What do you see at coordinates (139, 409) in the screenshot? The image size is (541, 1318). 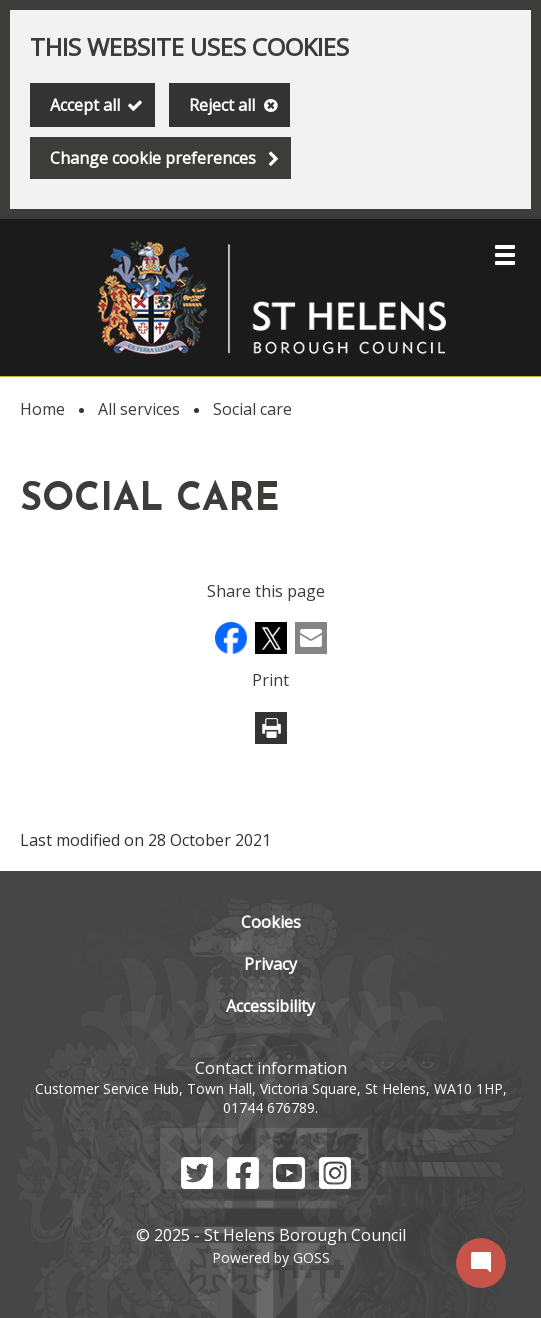 I see `All services` at bounding box center [139, 409].